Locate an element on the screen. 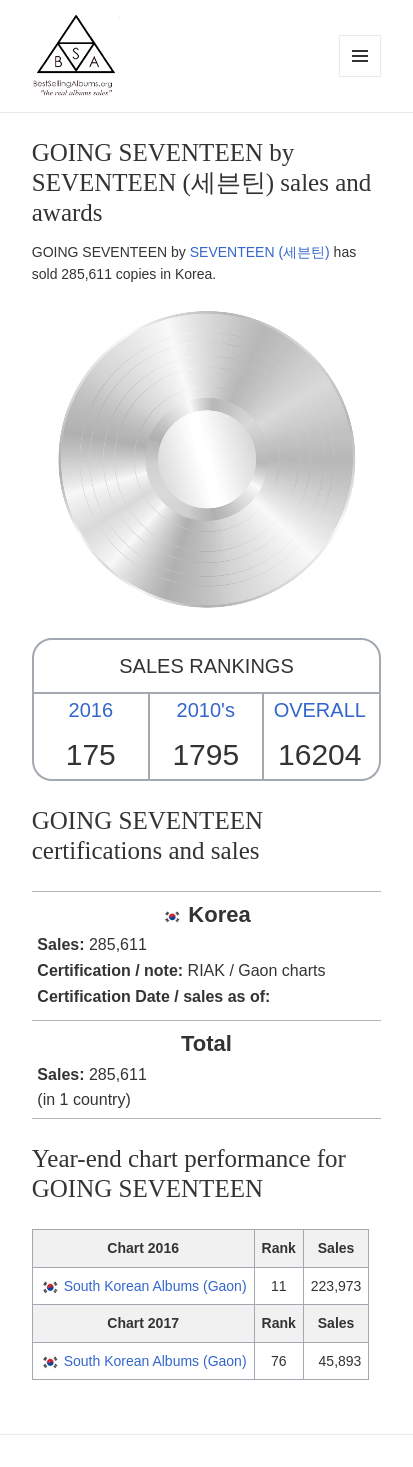 The image size is (413, 1467). 2016 is located at coordinates (91, 710).